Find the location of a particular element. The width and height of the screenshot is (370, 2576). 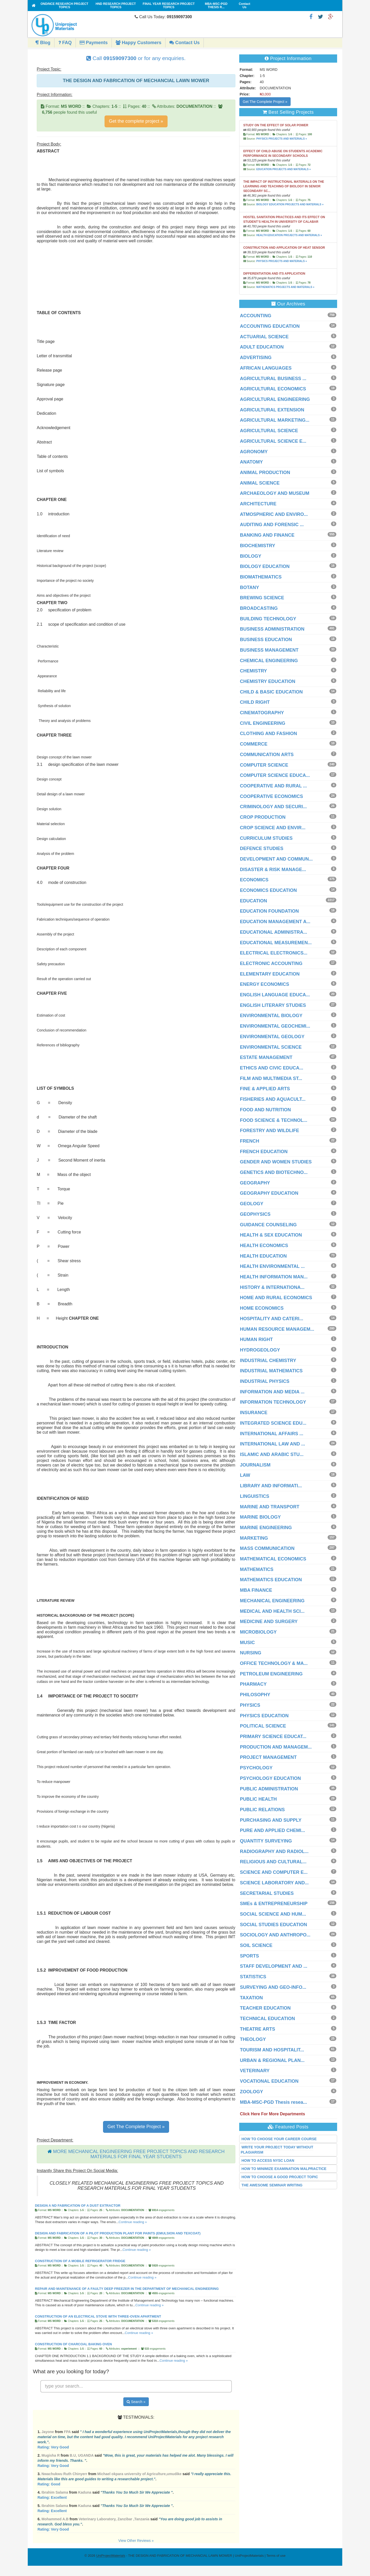

MATHEMATICS PROJECTS AND MATERIALS » is located at coordinates (285, 287).